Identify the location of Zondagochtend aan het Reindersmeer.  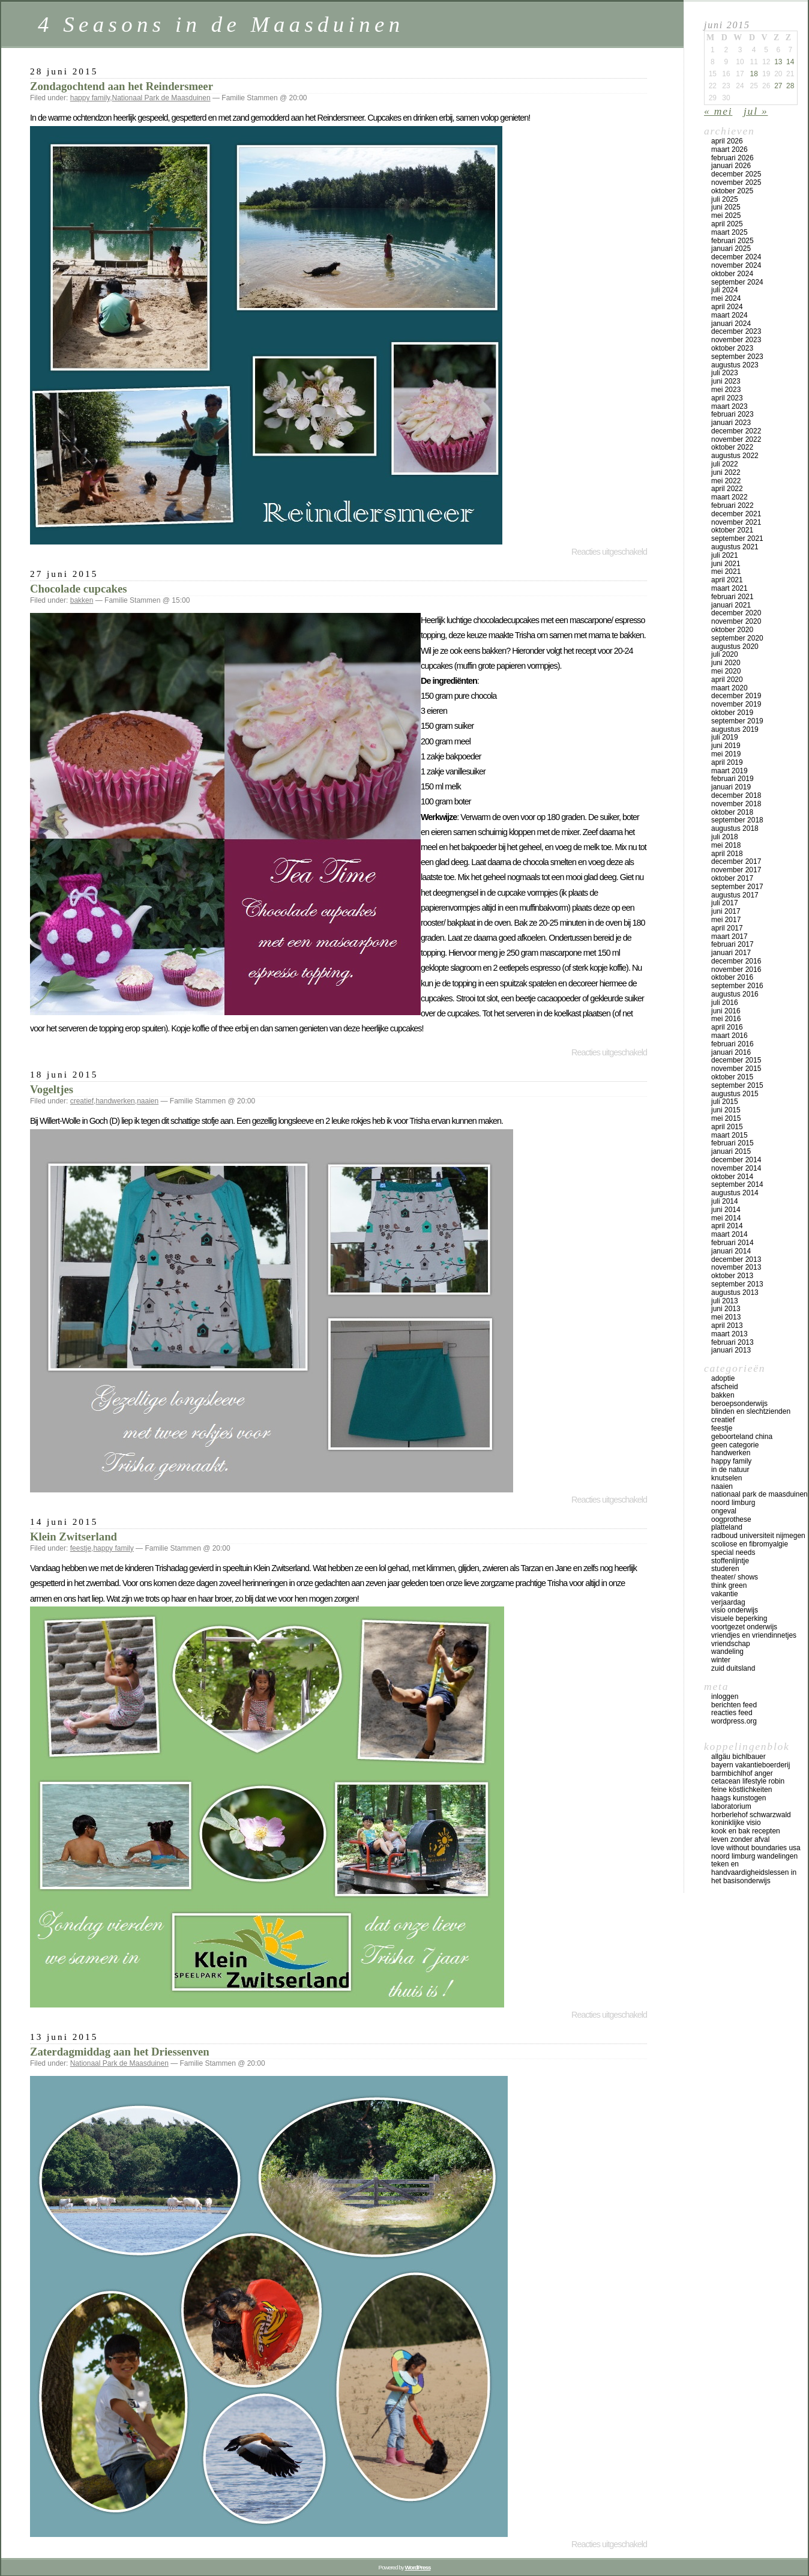
(121, 86).